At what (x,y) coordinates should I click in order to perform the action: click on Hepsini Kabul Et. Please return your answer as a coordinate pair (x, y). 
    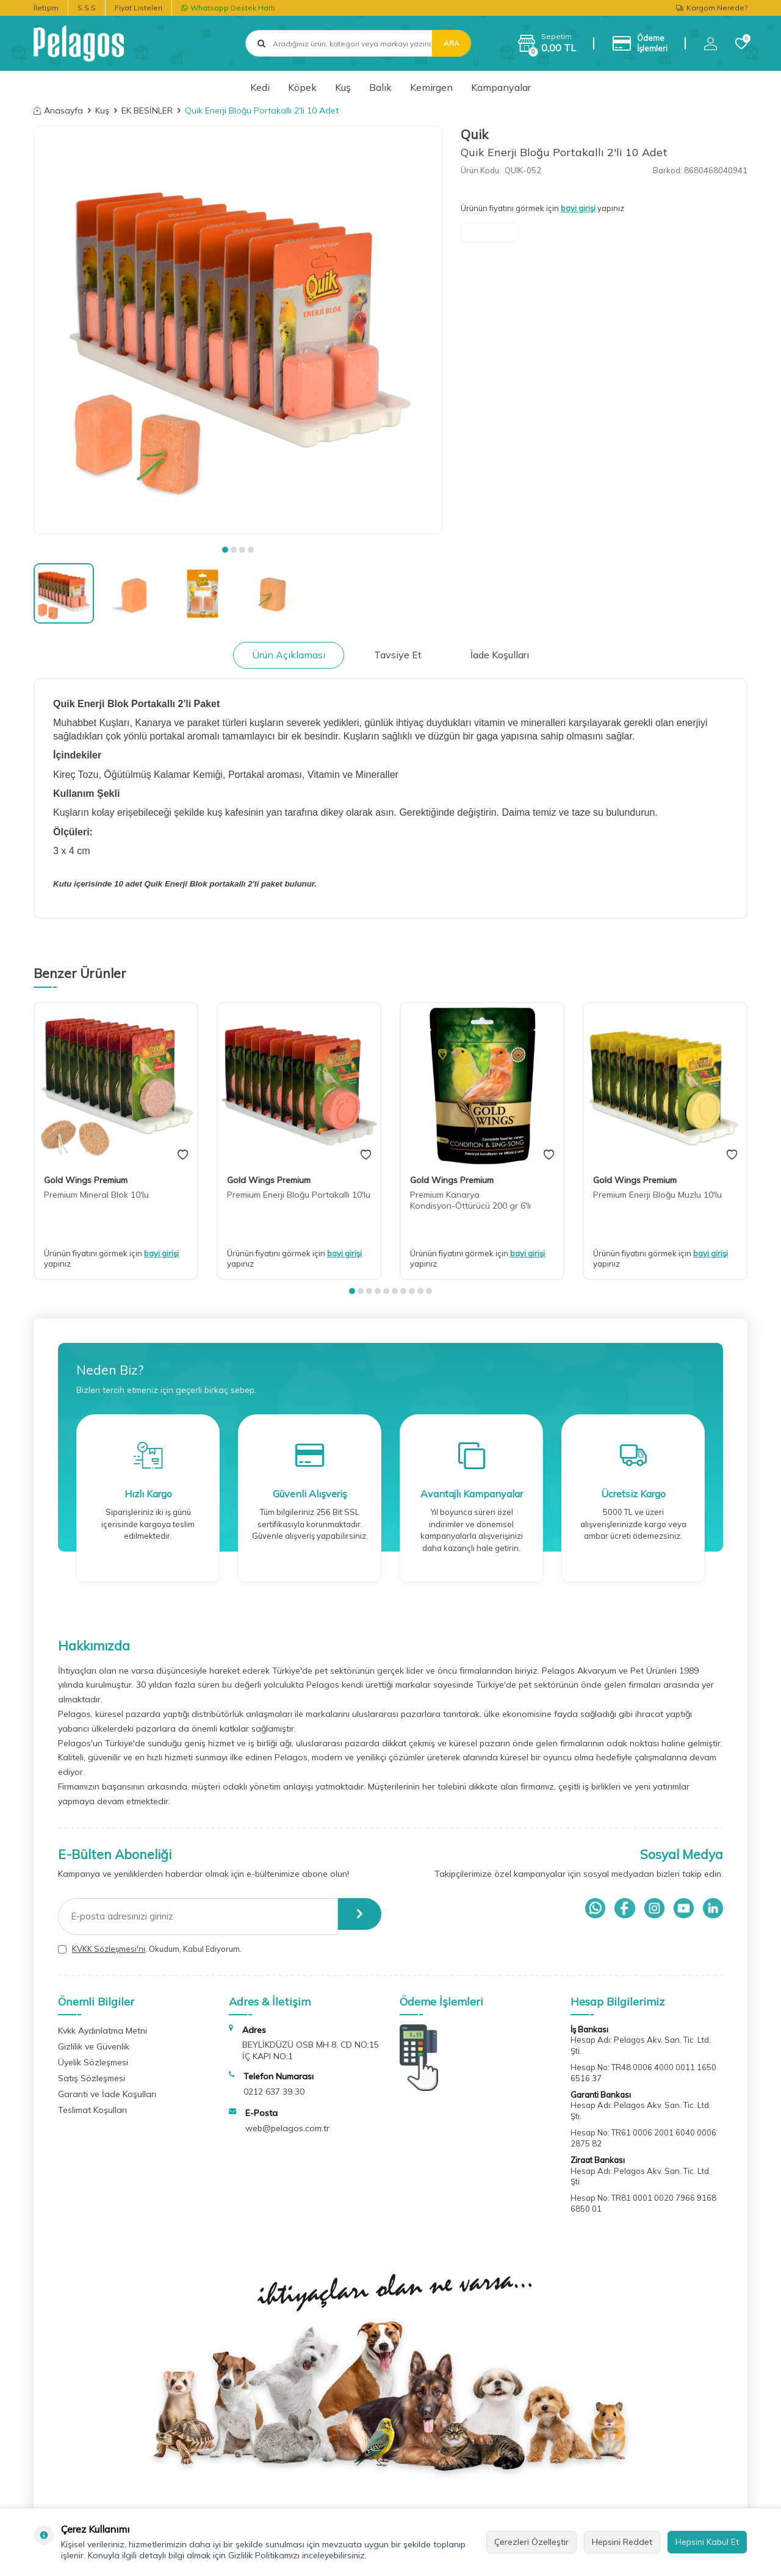
    Looking at the image, I should click on (707, 2541).